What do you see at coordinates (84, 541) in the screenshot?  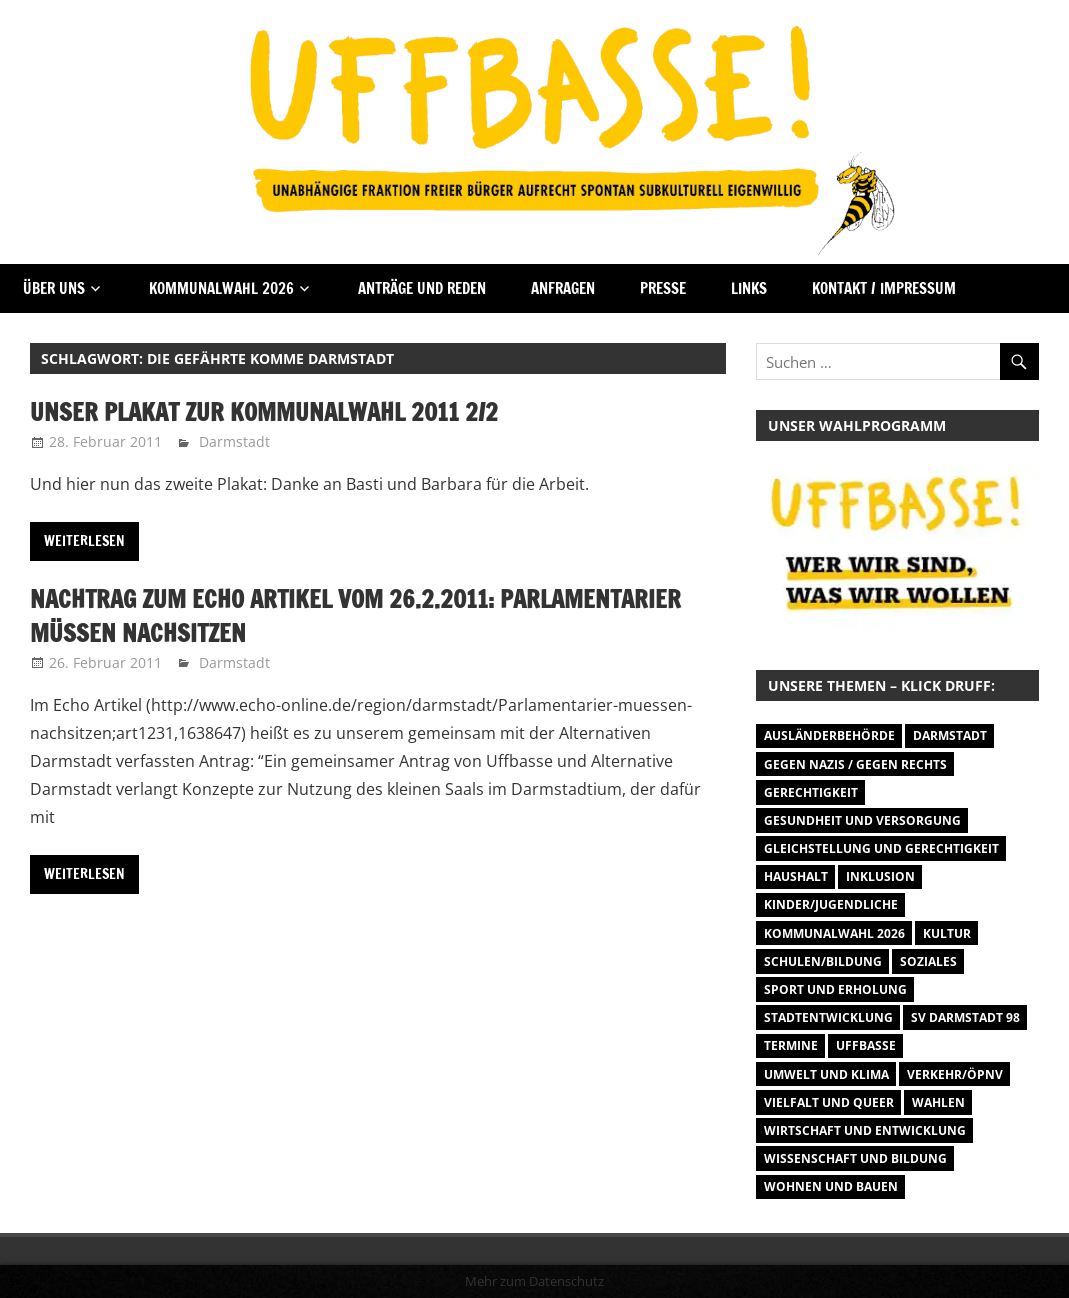 I see `Weiterlesen` at bounding box center [84, 541].